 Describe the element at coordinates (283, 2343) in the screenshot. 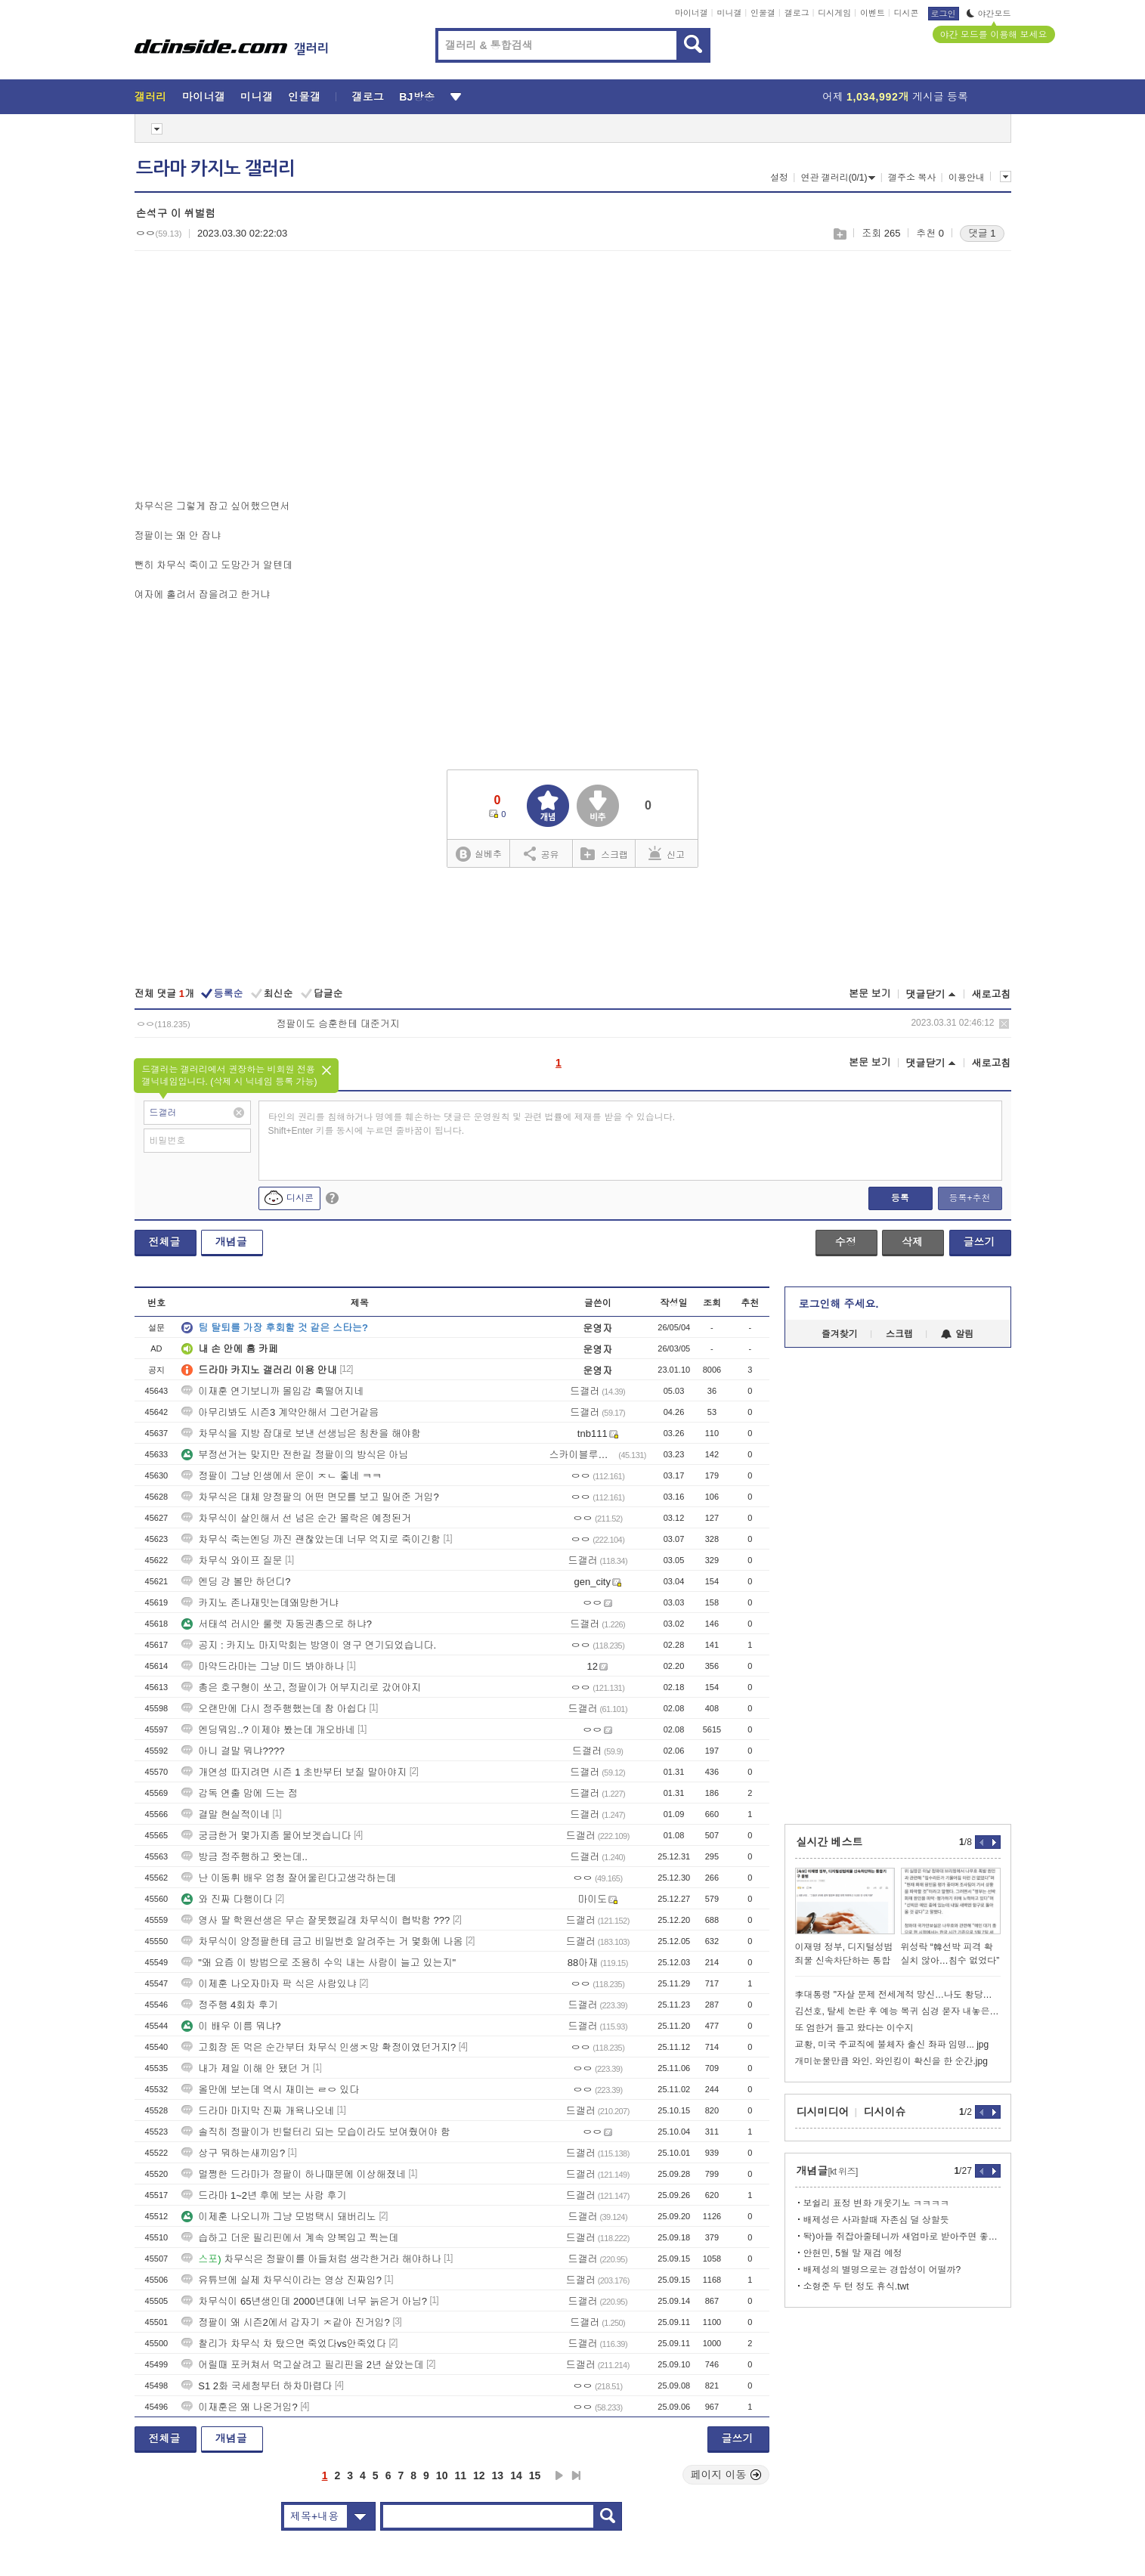

I see `찰리가 차무식 차 탔으면 죽었다vs안죽었다` at that location.